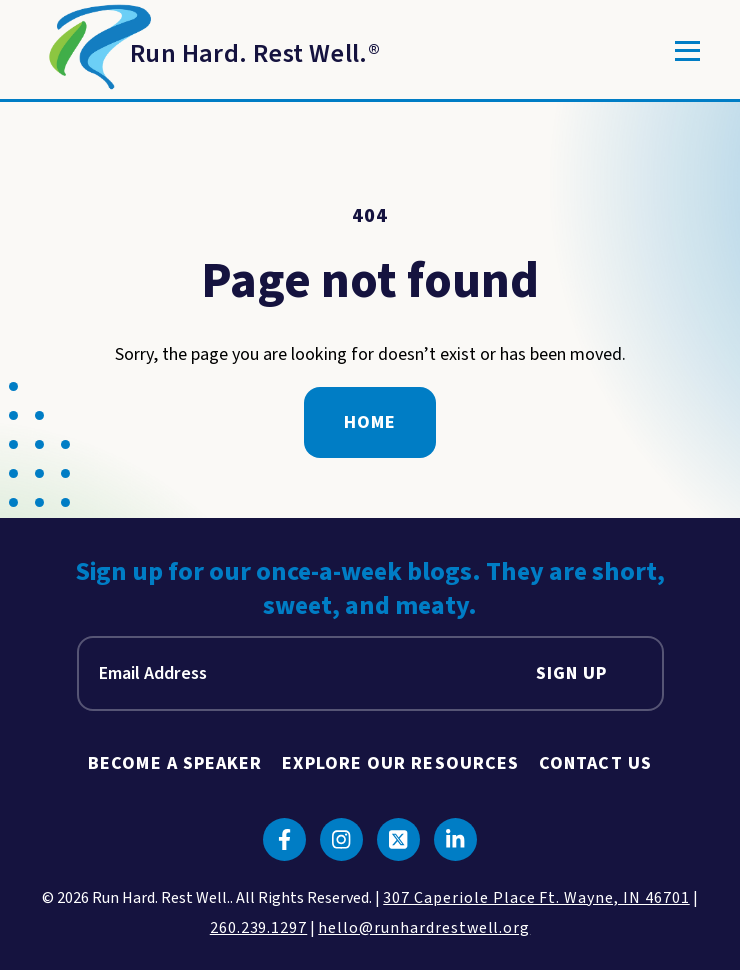 The height and width of the screenshot is (970, 740). What do you see at coordinates (536, 898) in the screenshot?
I see `307 Caperiole Place Ft. Wayne, IN 46701 [click to view our location on google maps]` at bounding box center [536, 898].